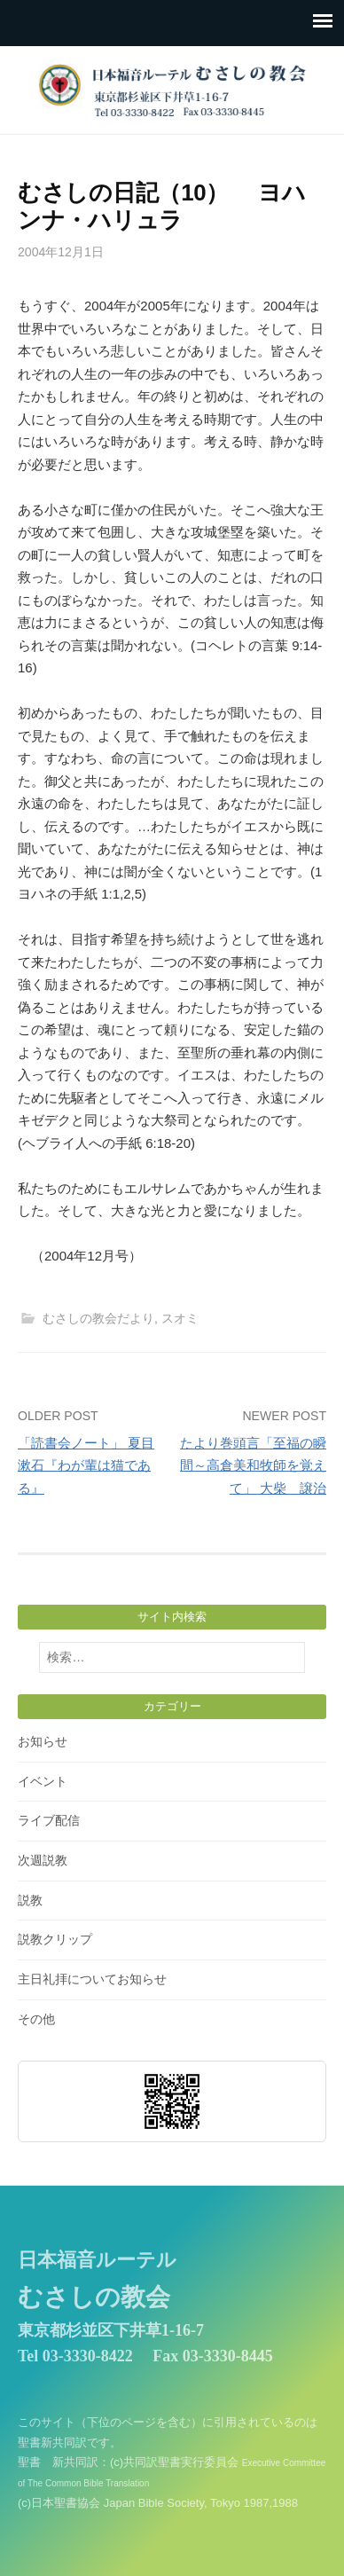 The image size is (344, 2576). I want to click on スオミ, so click(180, 1318).